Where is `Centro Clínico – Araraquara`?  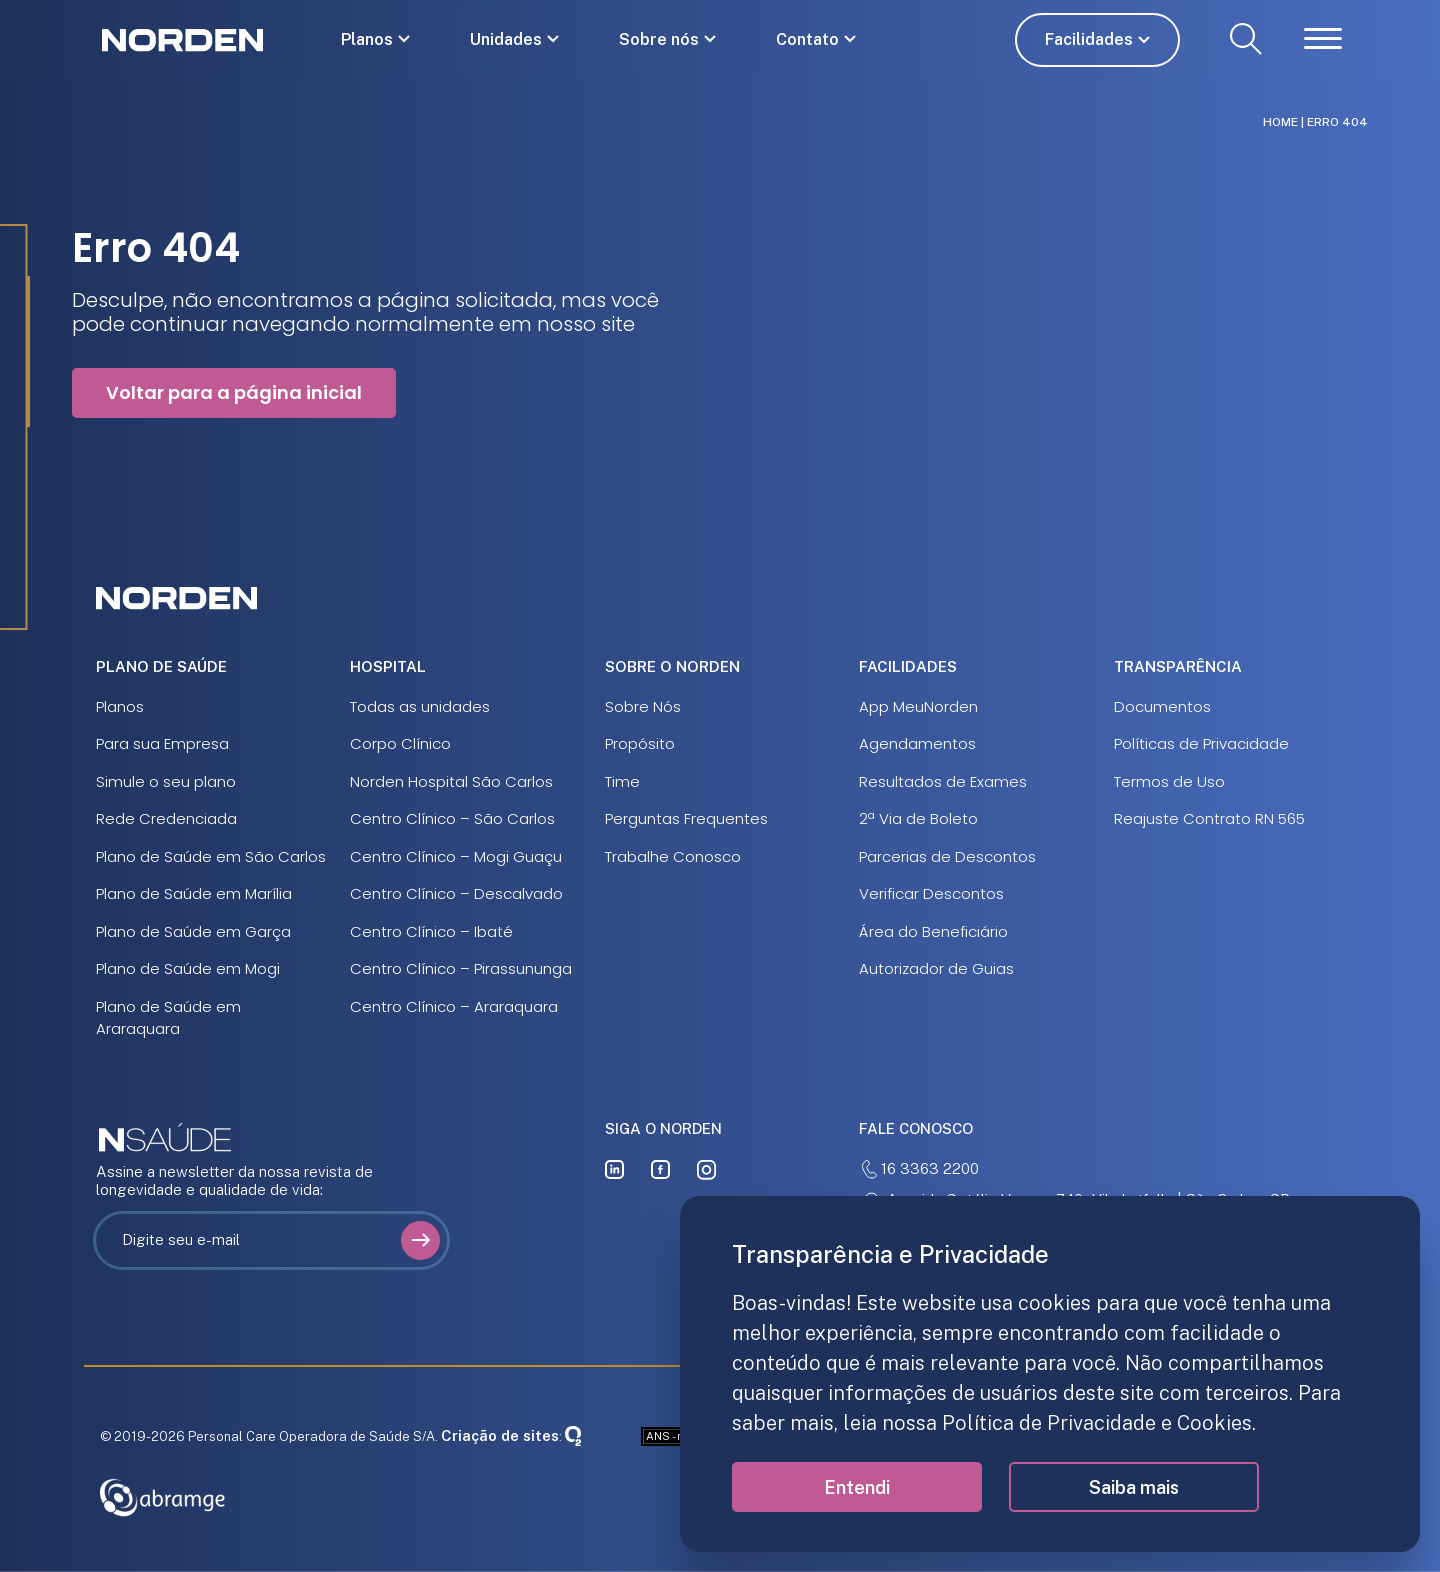 Centro Clínico – Araraquara is located at coordinates (454, 1006).